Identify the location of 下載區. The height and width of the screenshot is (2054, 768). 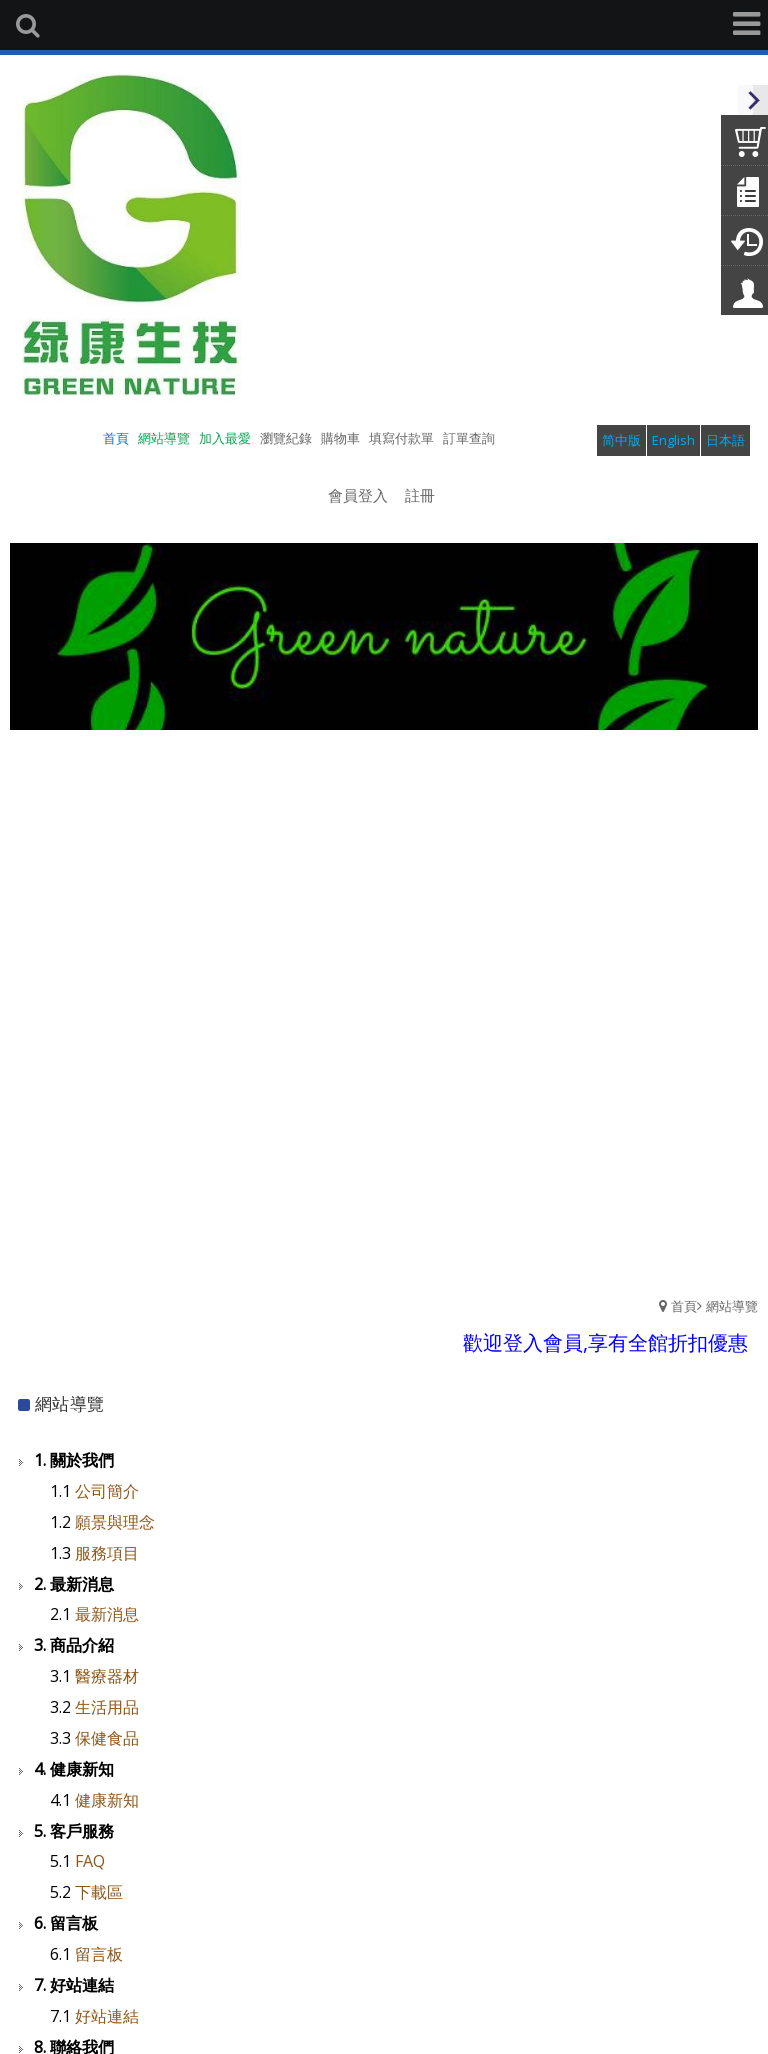
(99, 1892).